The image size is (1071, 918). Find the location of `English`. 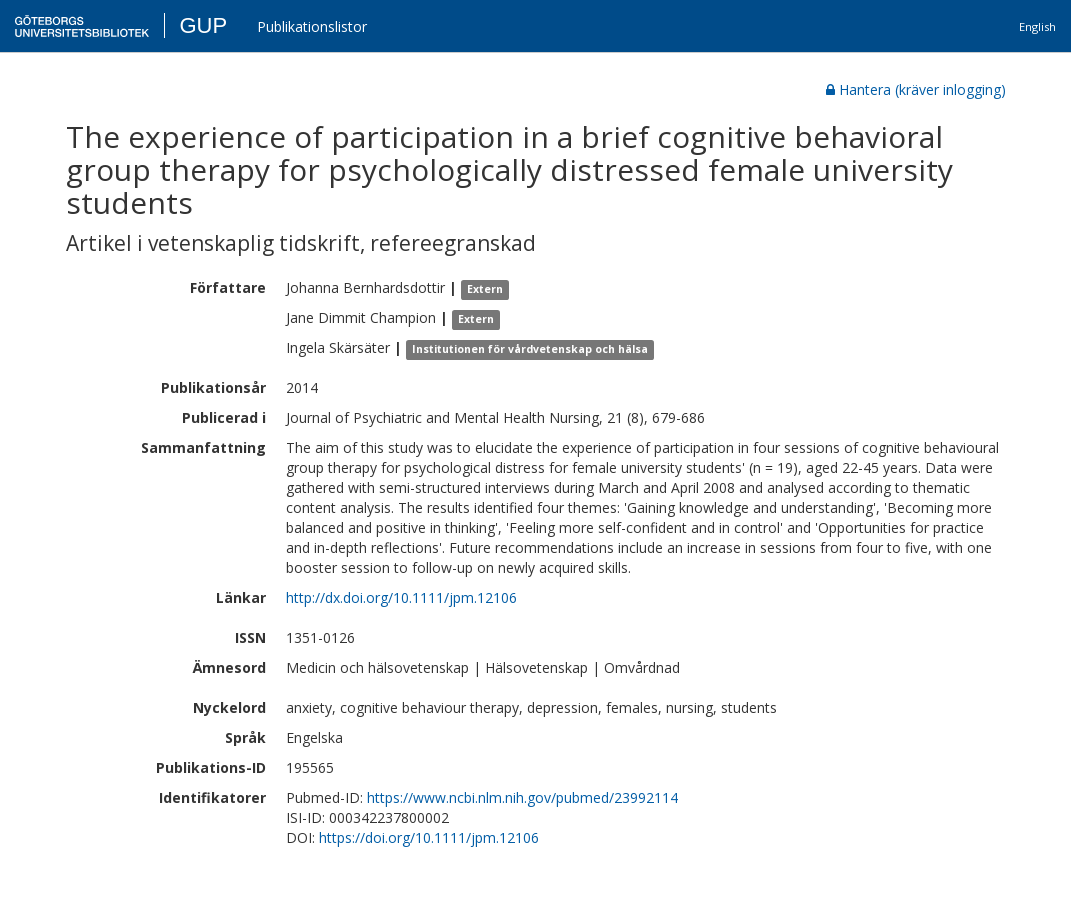

English is located at coordinates (1037, 26).